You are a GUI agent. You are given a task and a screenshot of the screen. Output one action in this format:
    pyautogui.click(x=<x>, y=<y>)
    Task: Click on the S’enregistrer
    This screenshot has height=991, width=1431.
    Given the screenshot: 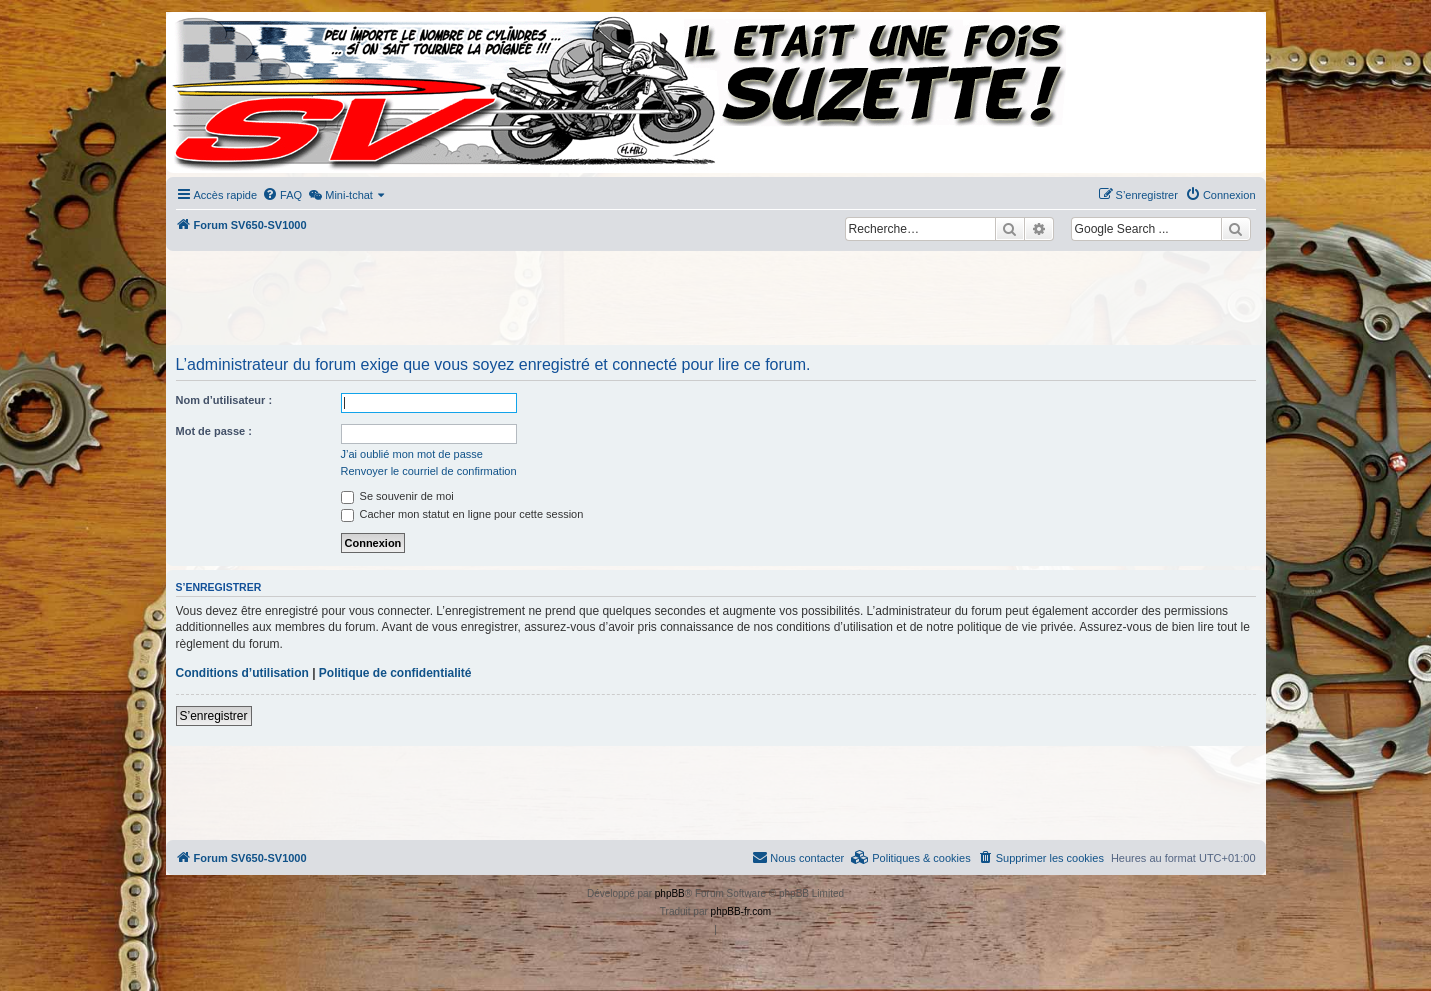 What is the action you would take?
    pyautogui.click(x=214, y=716)
    